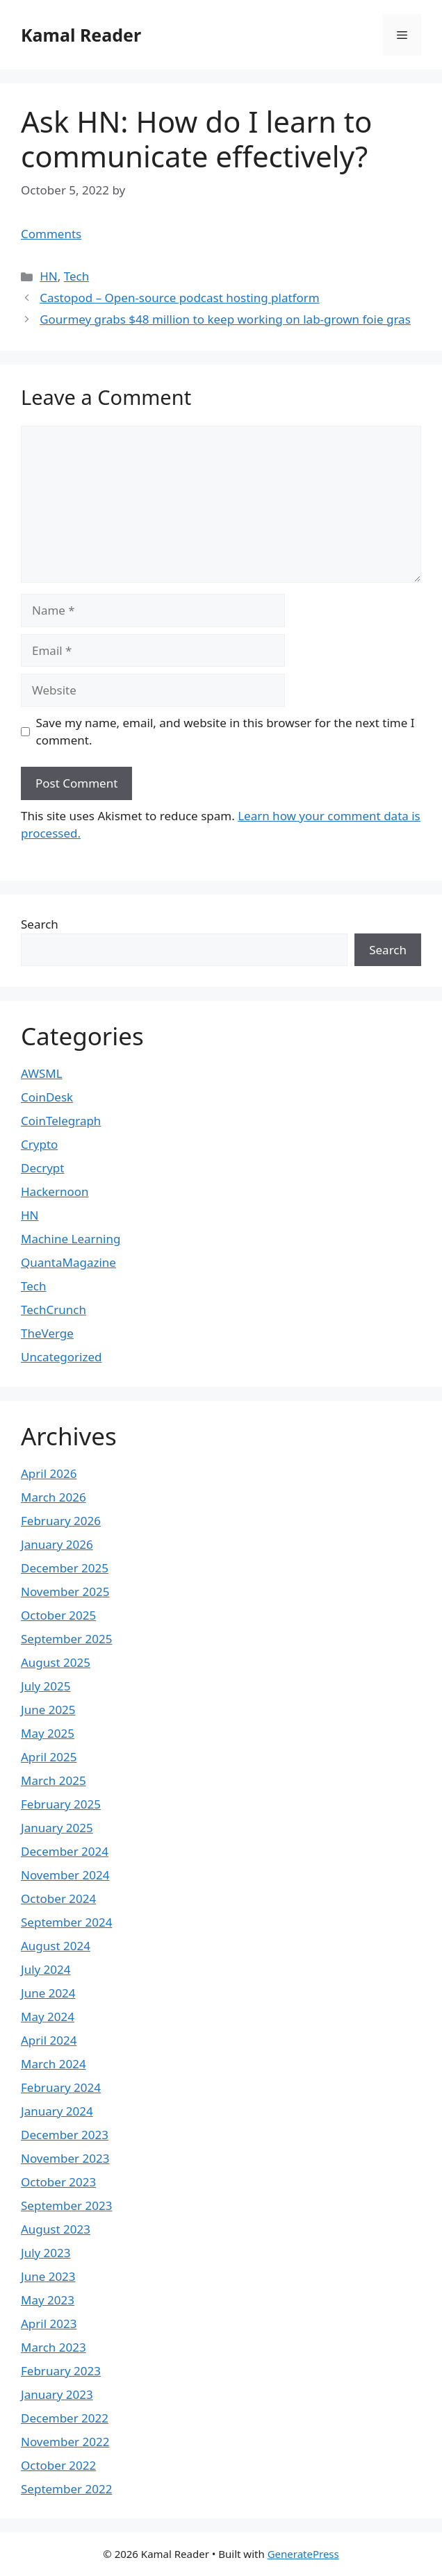 Image resolution: width=442 pixels, height=2576 pixels. What do you see at coordinates (57, 1828) in the screenshot?
I see `January 2025` at bounding box center [57, 1828].